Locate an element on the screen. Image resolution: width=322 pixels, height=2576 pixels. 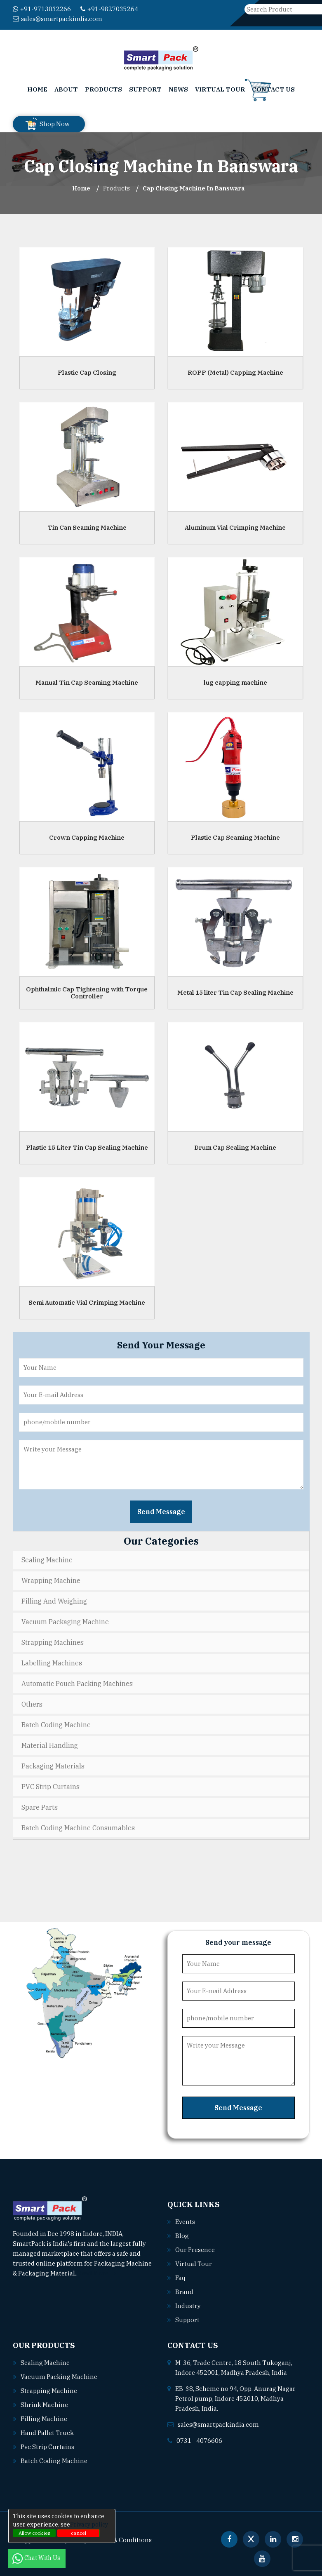
Events is located at coordinates (185, 2222).